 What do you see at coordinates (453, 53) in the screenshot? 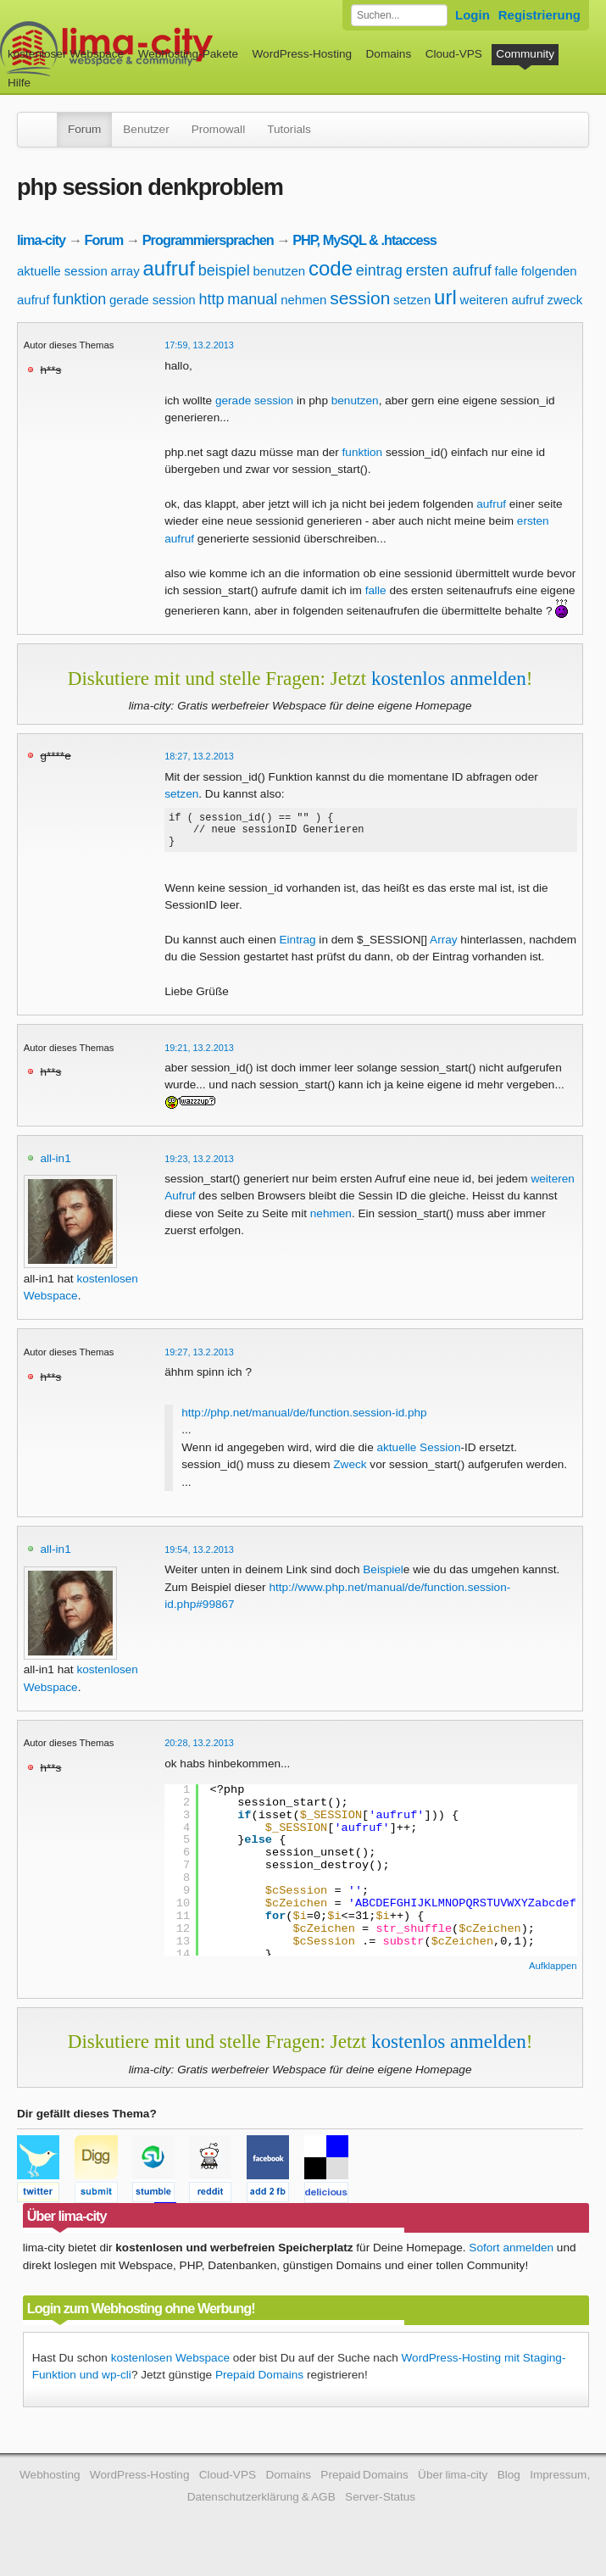
I see `Cloud-VPS` at bounding box center [453, 53].